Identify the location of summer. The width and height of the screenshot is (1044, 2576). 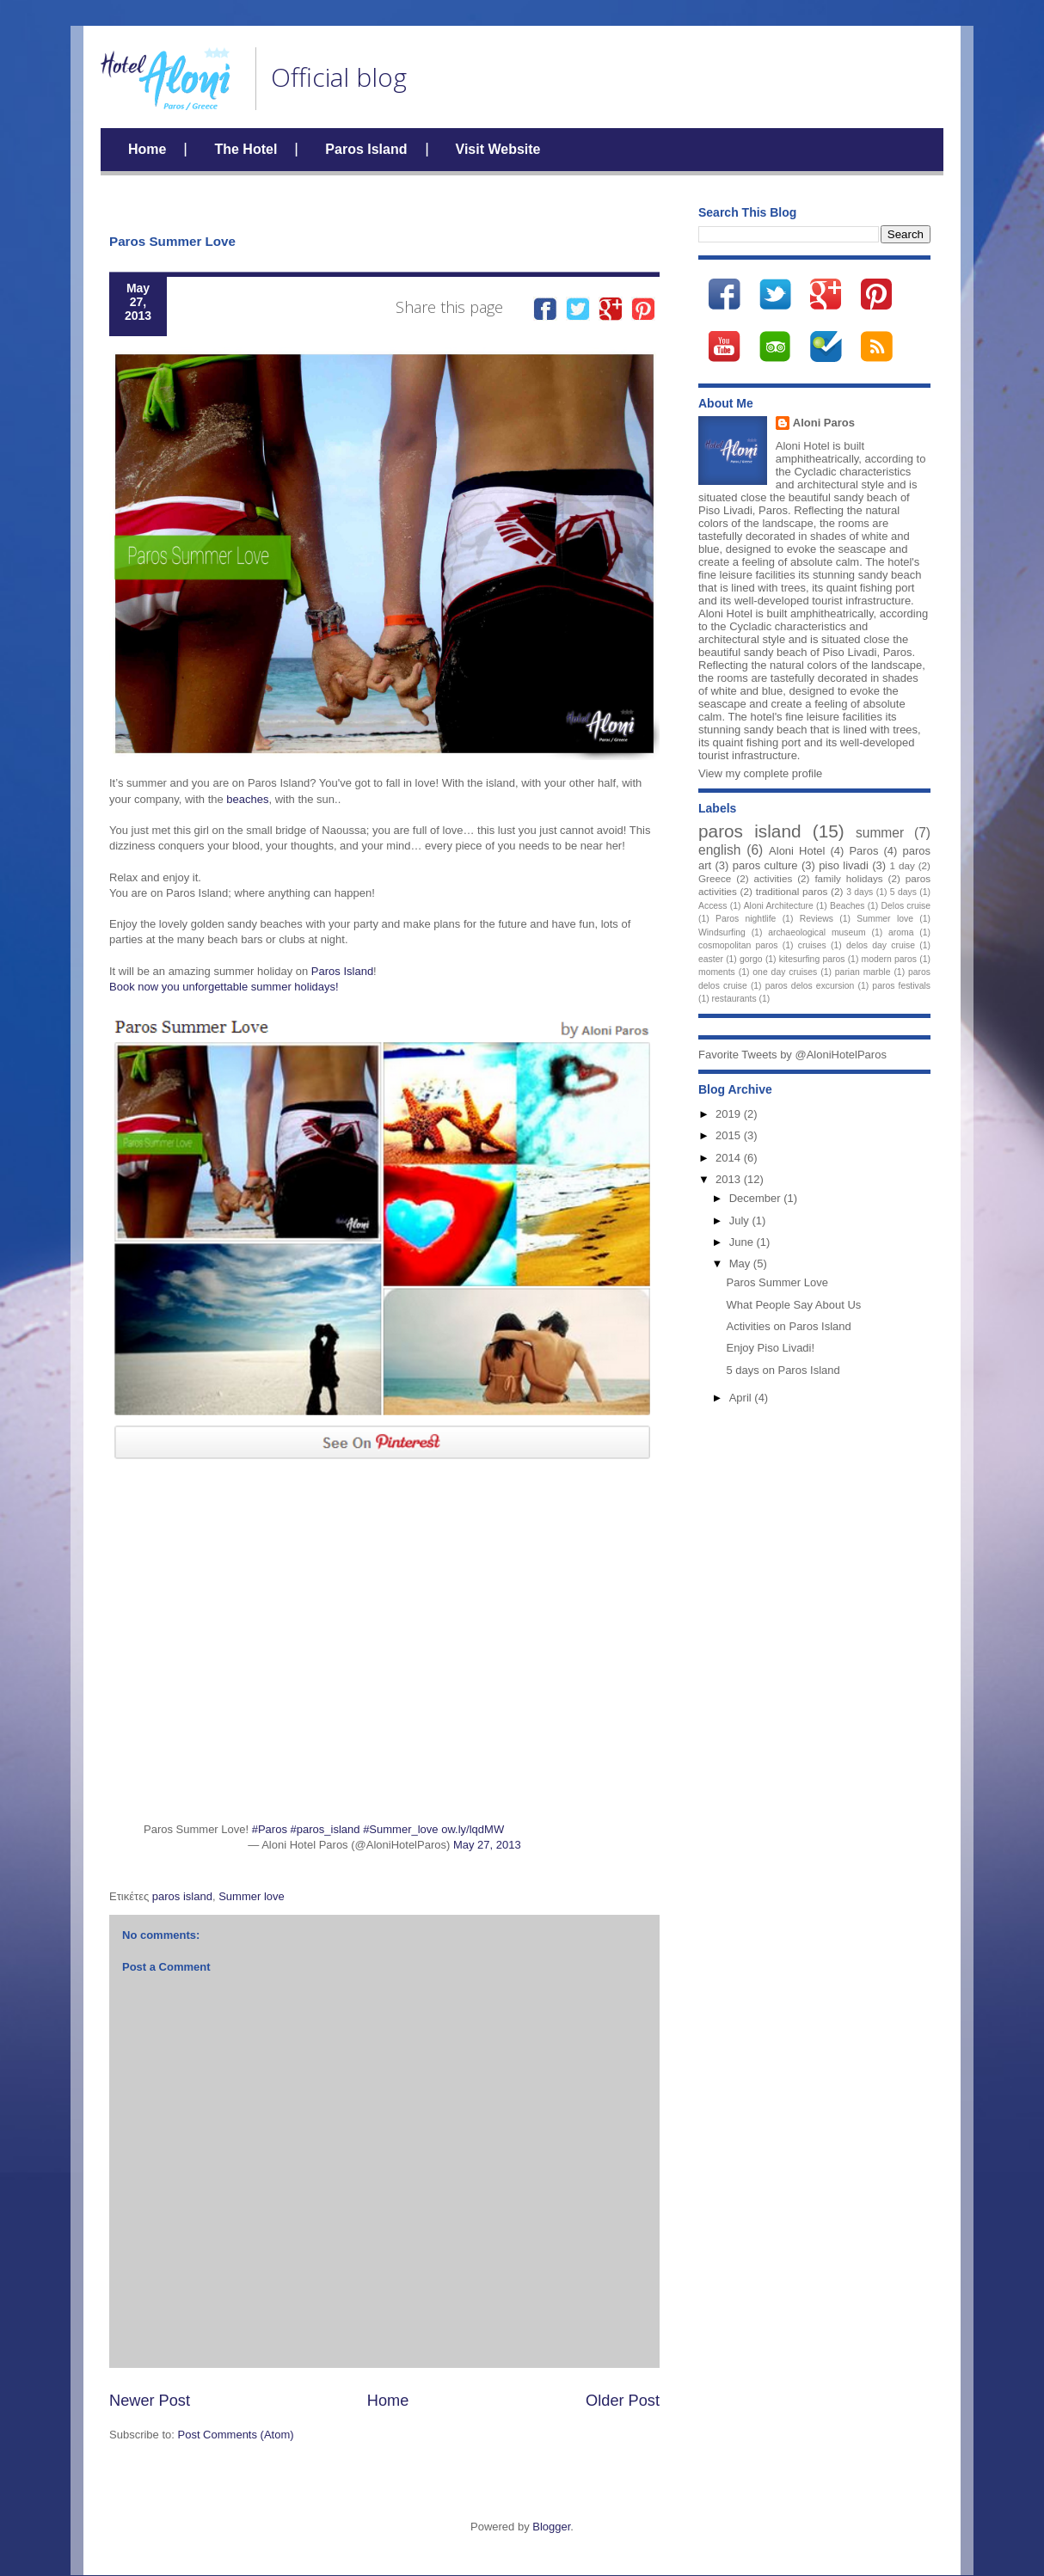
(880, 832).